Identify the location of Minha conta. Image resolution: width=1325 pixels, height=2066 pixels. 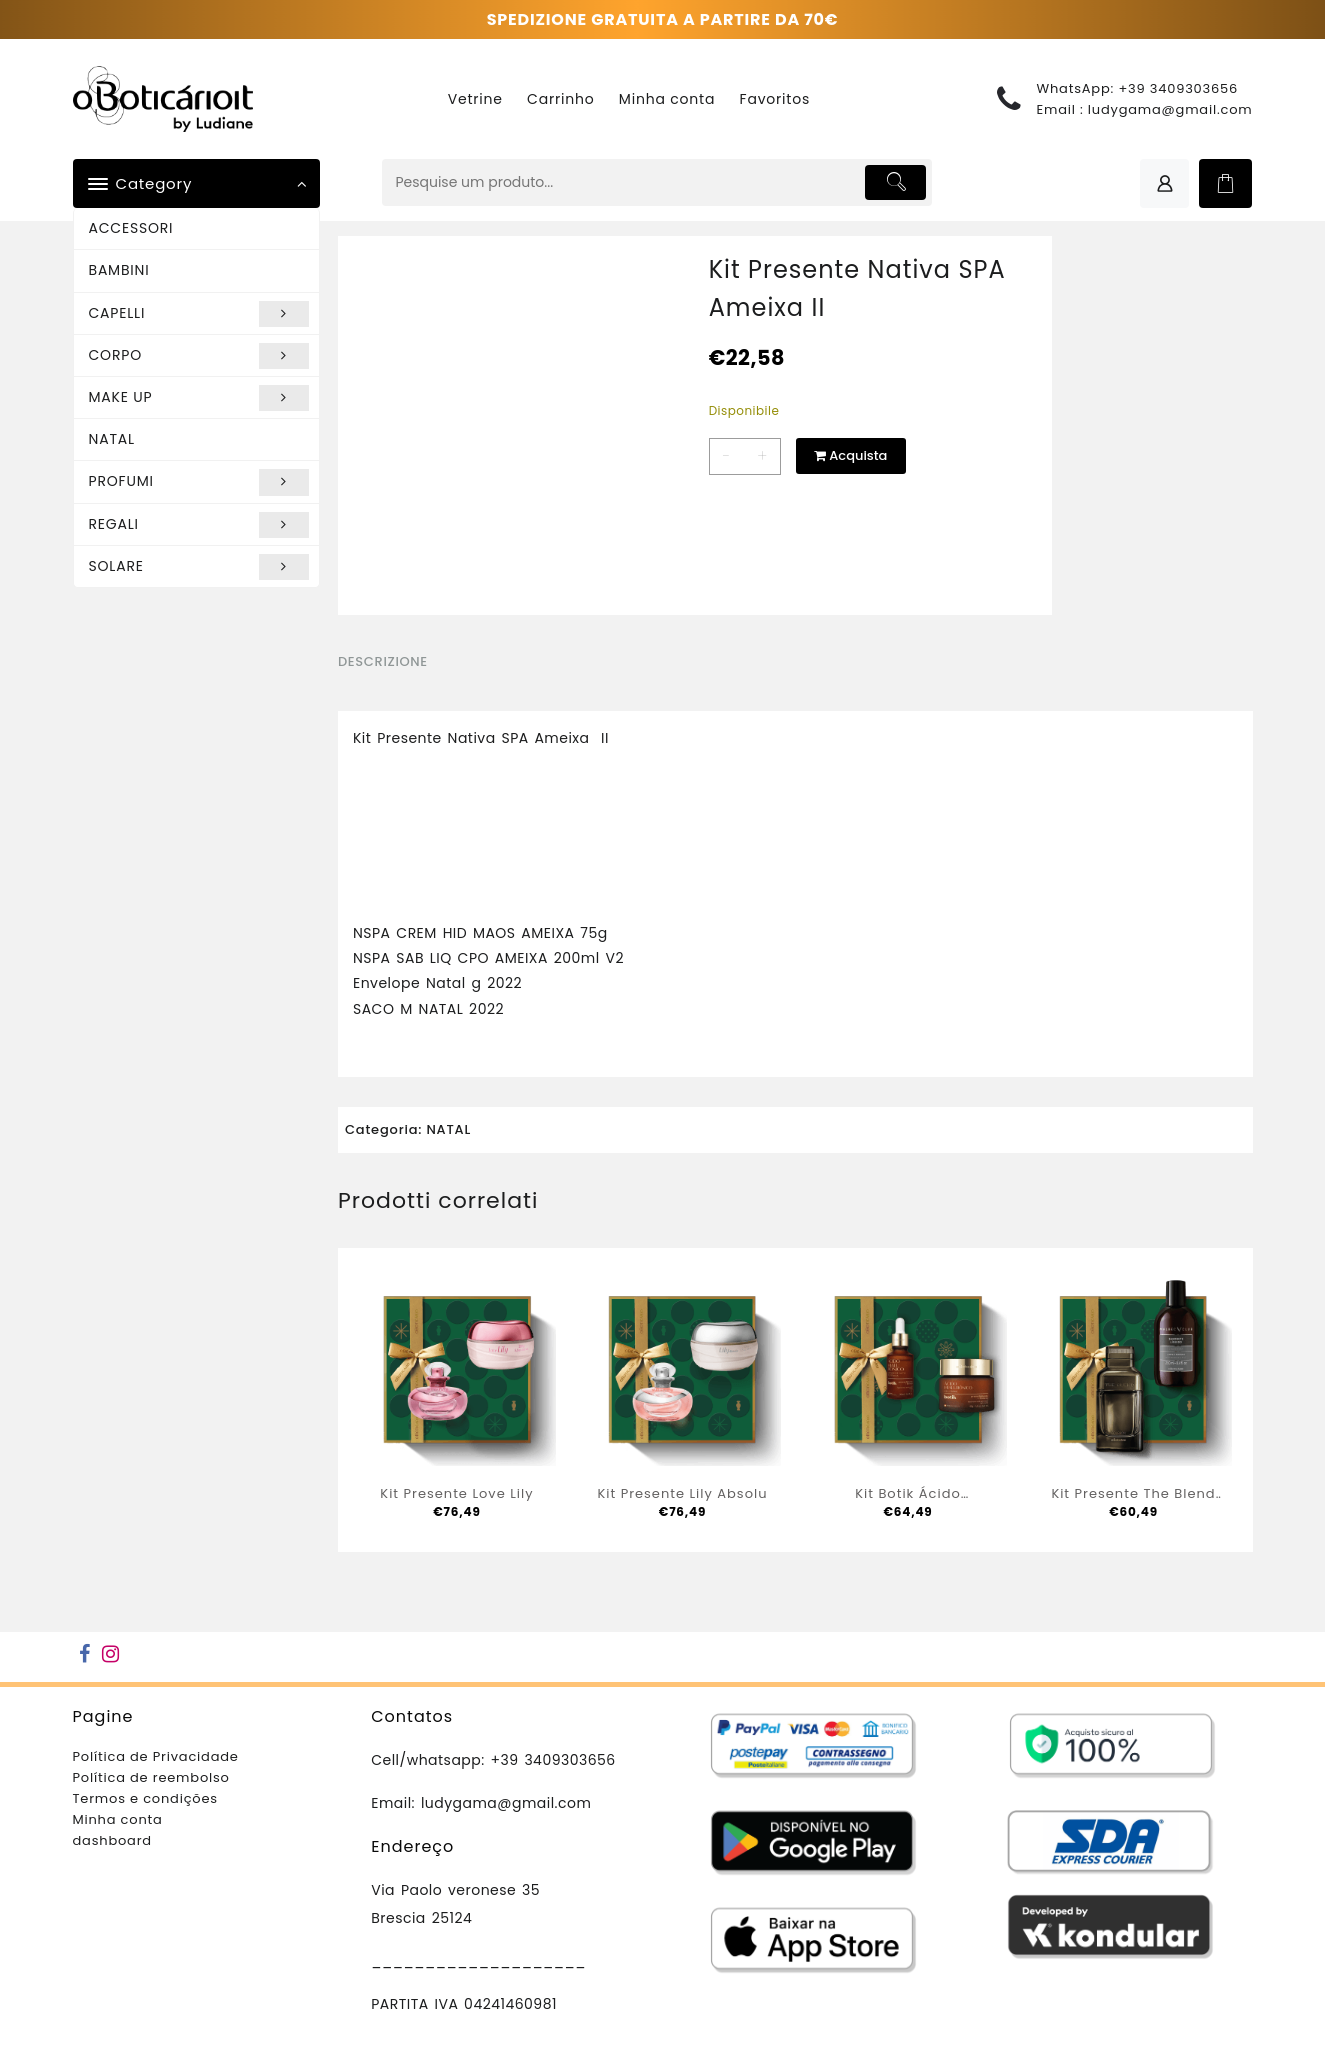
(118, 1819).